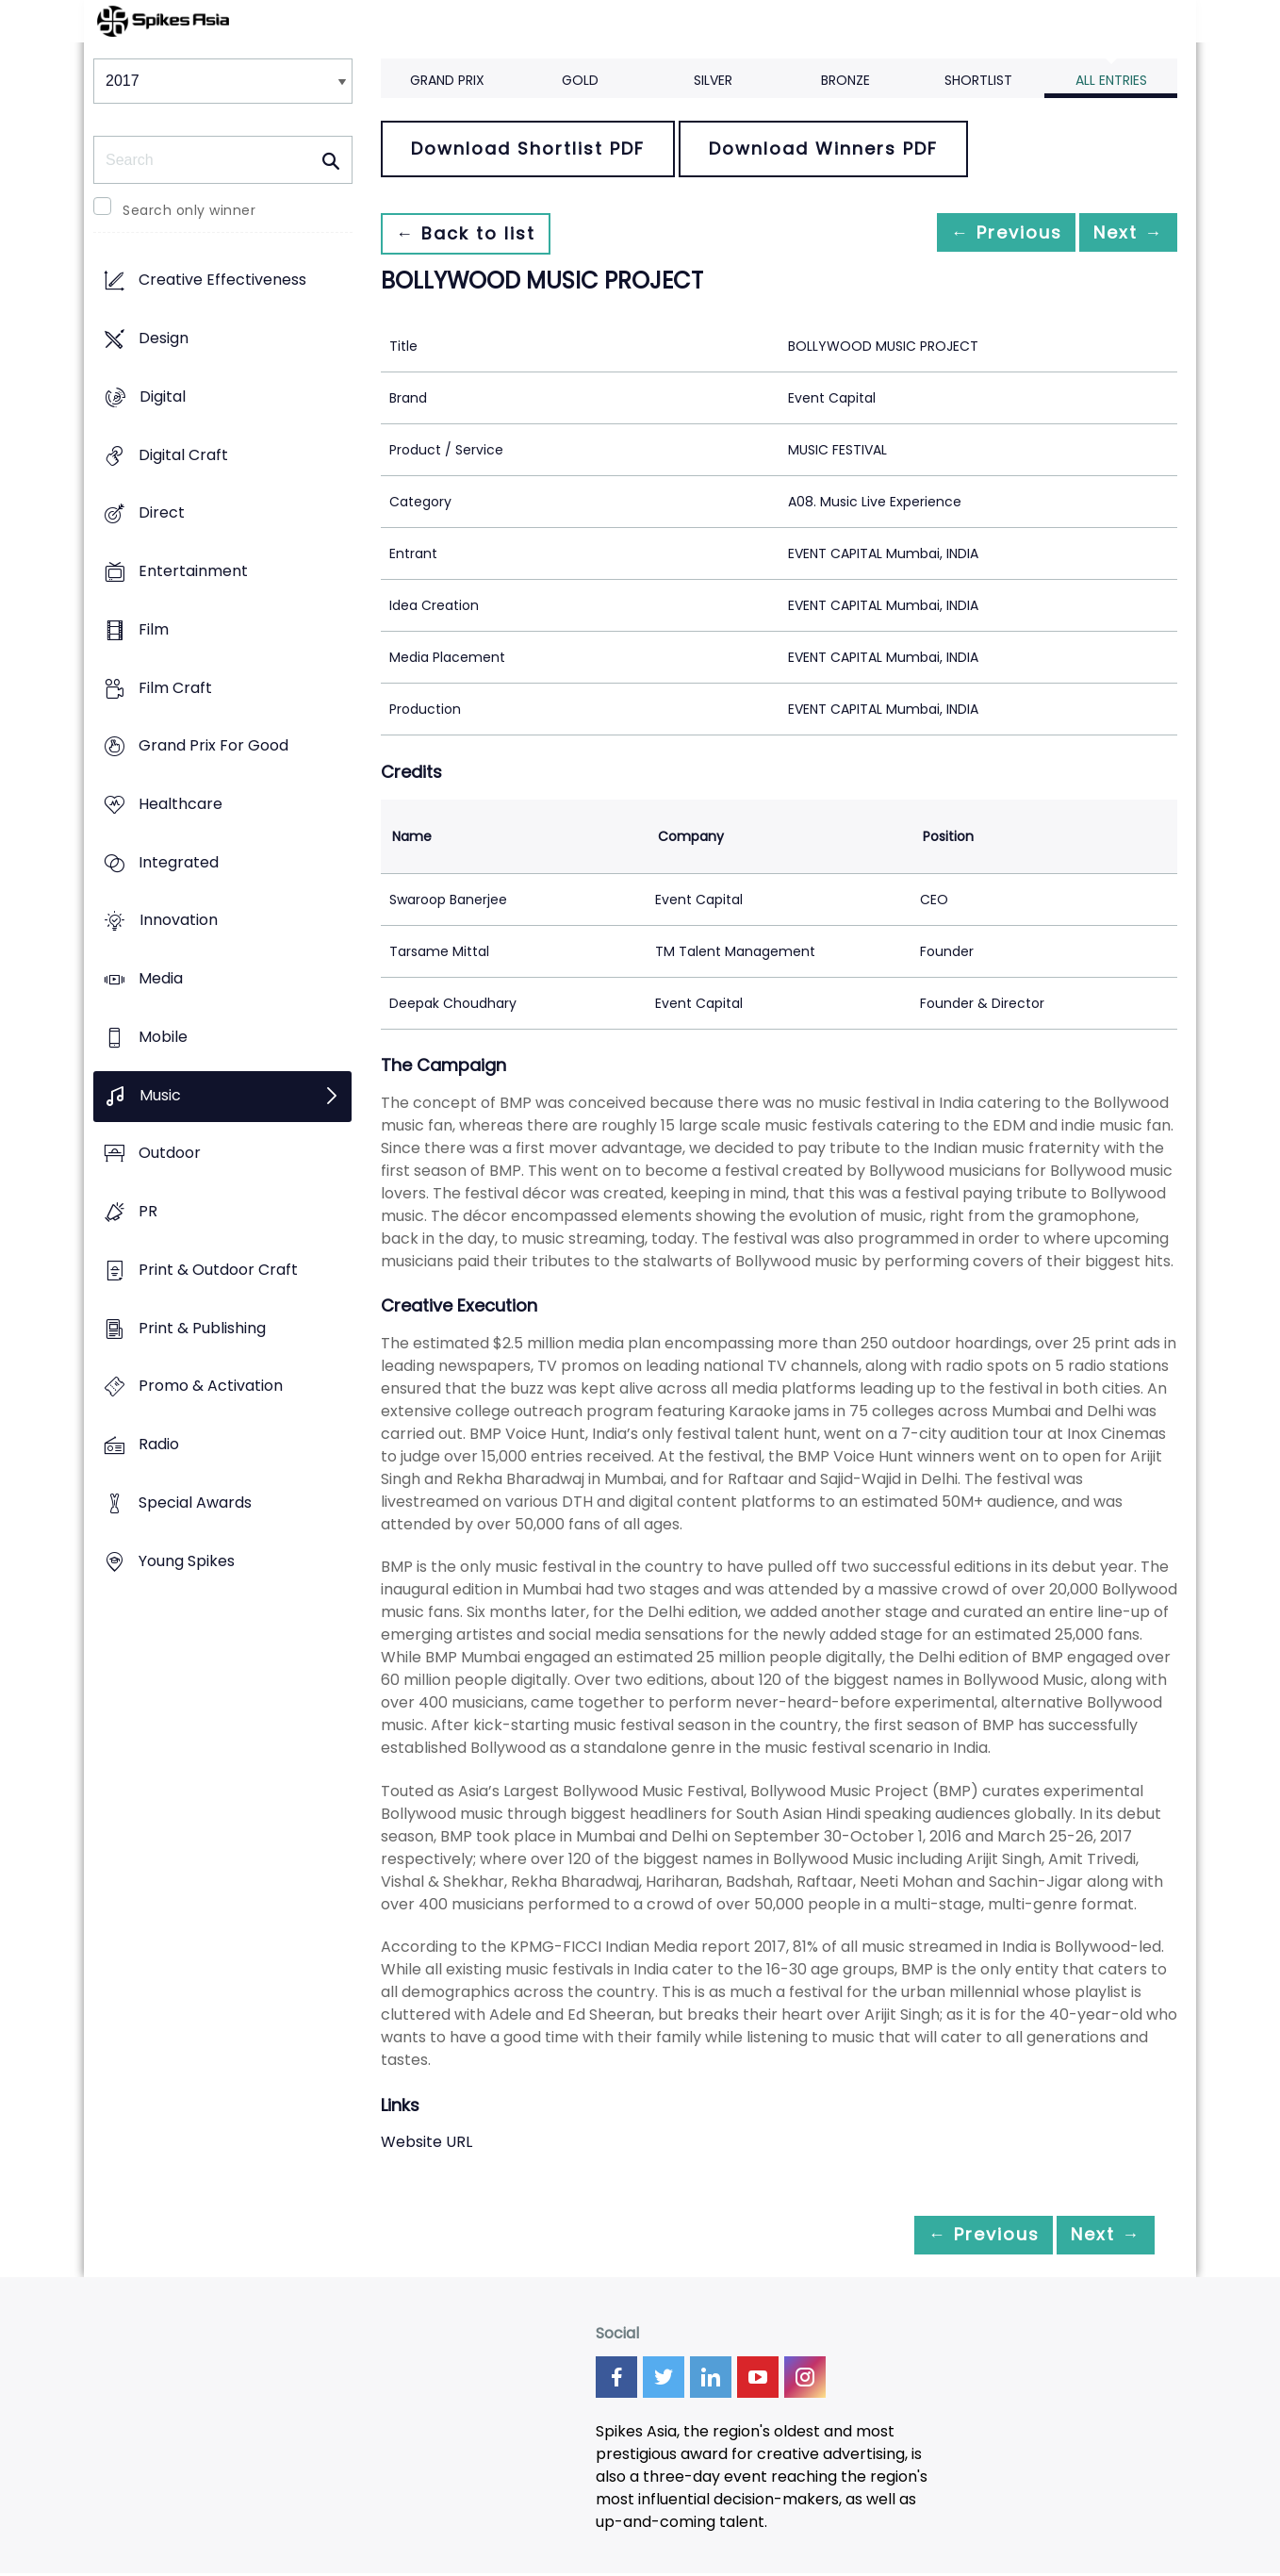 This screenshot has width=1280, height=2576. What do you see at coordinates (161, 979) in the screenshot?
I see `Media` at bounding box center [161, 979].